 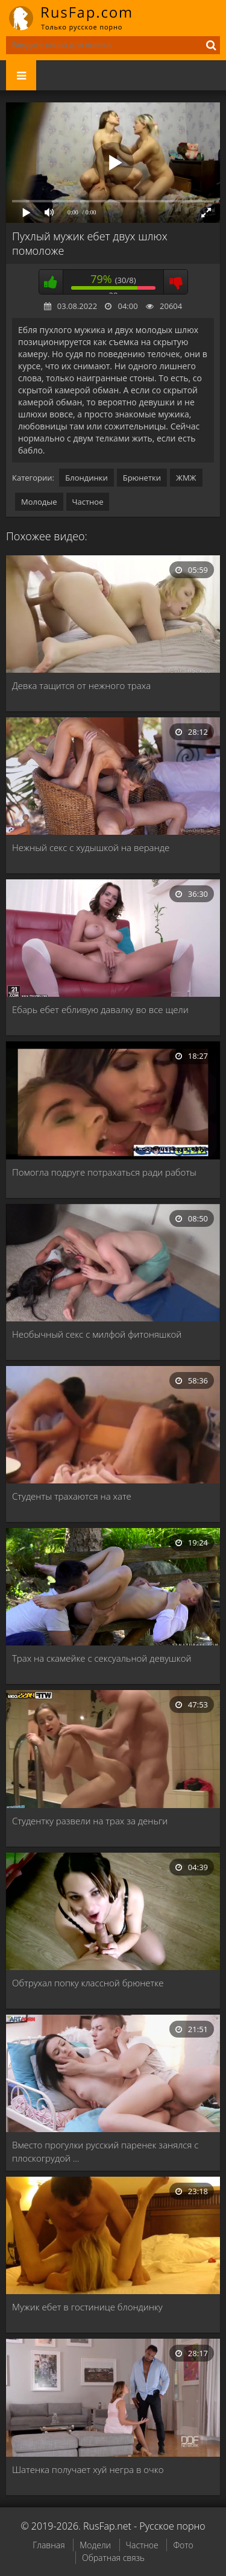 What do you see at coordinates (87, 2307) in the screenshot?
I see `Мужик ебет в гостинице блондинку` at bounding box center [87, 2307].